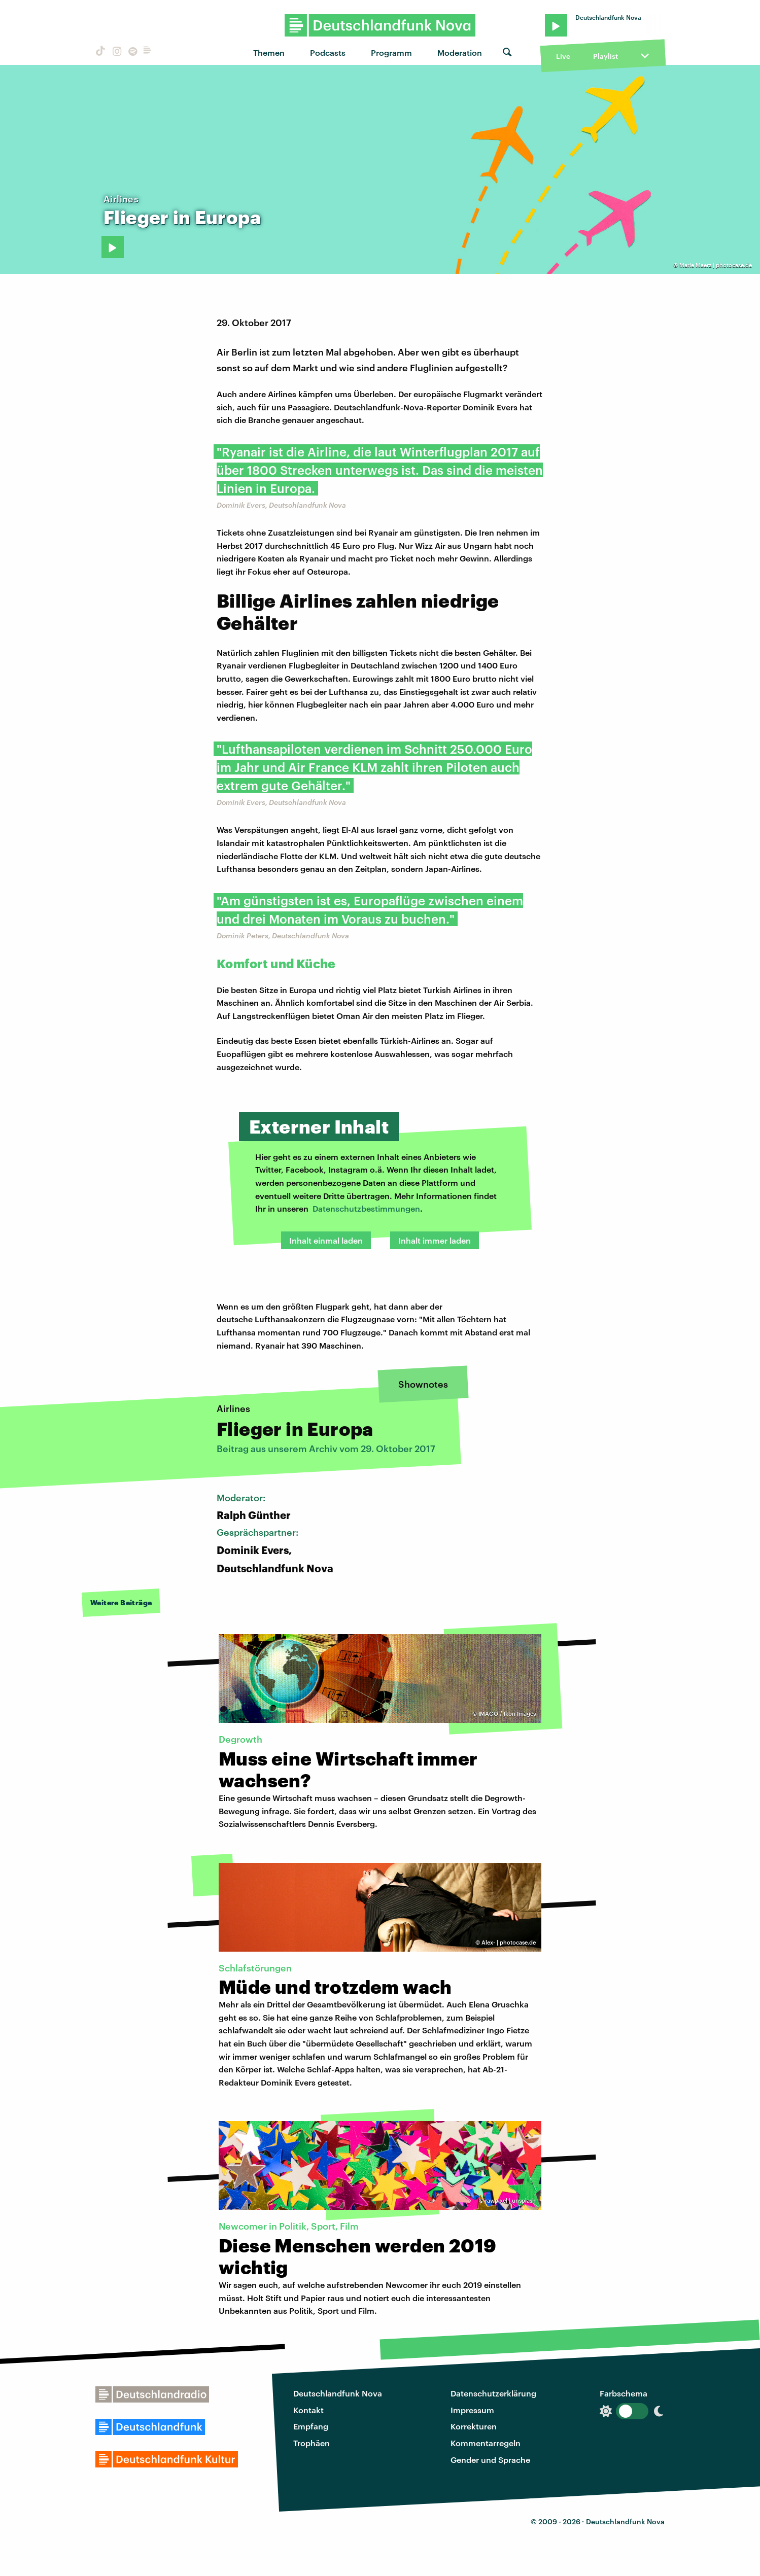 The image size is (760, 2576). What do you see at coordinates (311, 2443) in the screenshot?
I see `Trophäen` at bounding box center [311, 2443].